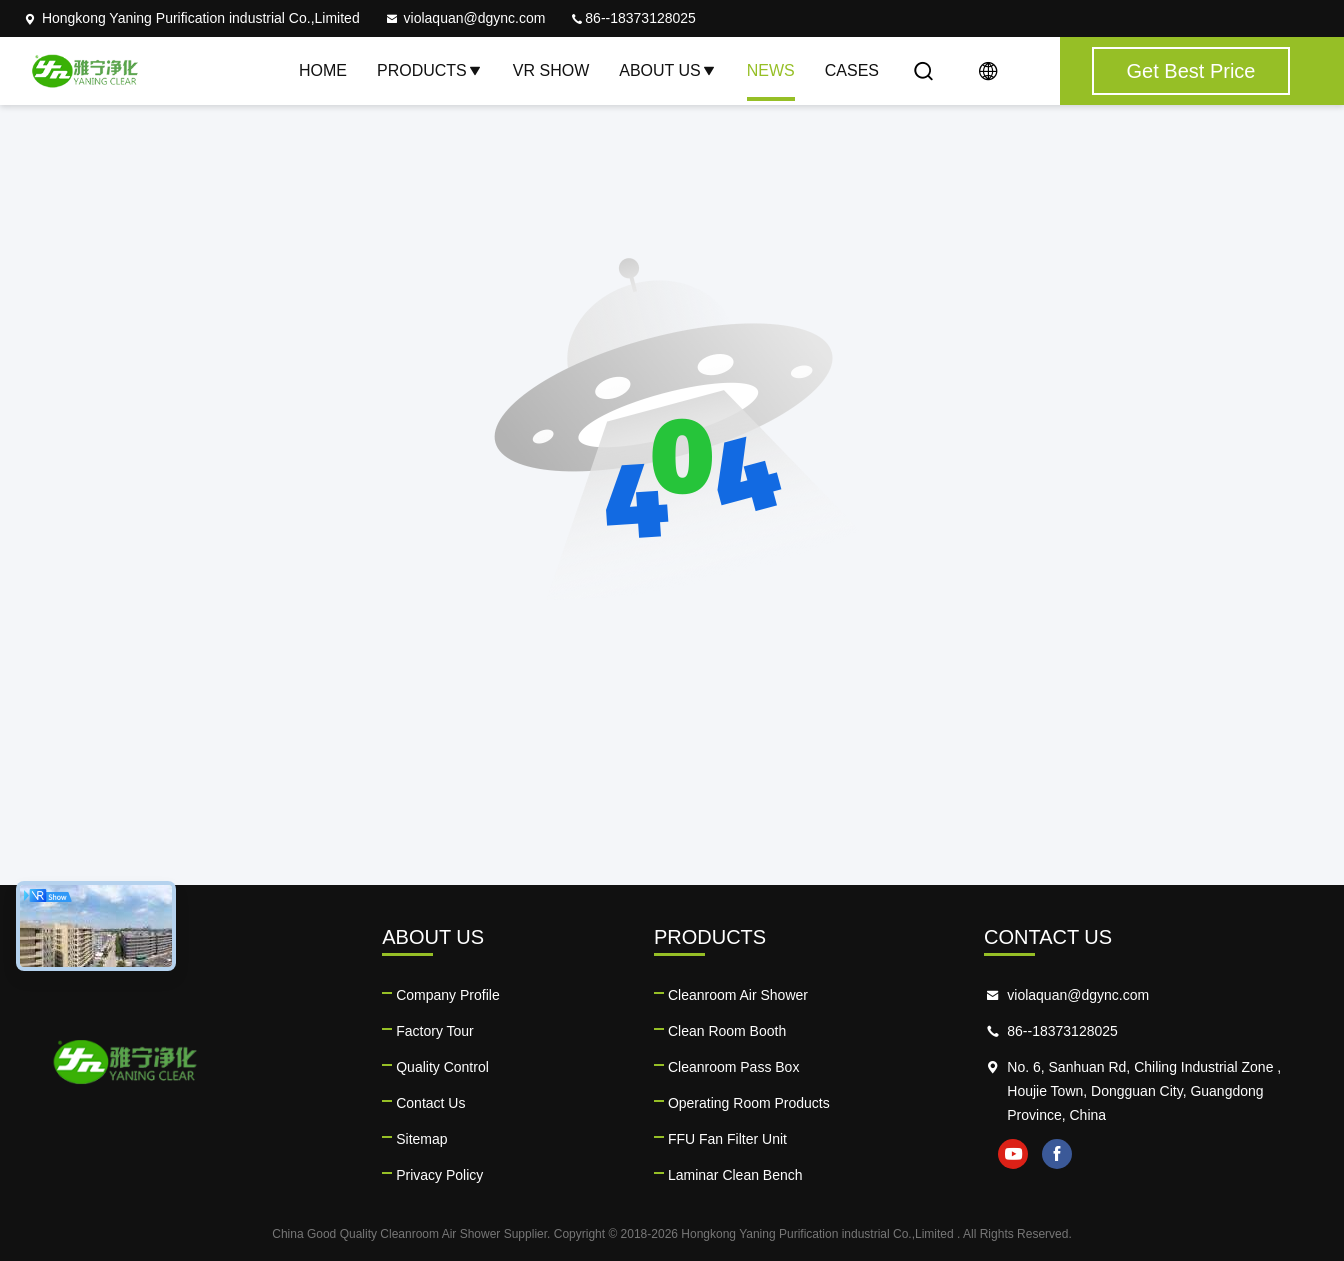  What do you see at coordinates (727, 1031) in the screenshot?
I see `Clean Room Booth` at bounding box center [727, 1031].